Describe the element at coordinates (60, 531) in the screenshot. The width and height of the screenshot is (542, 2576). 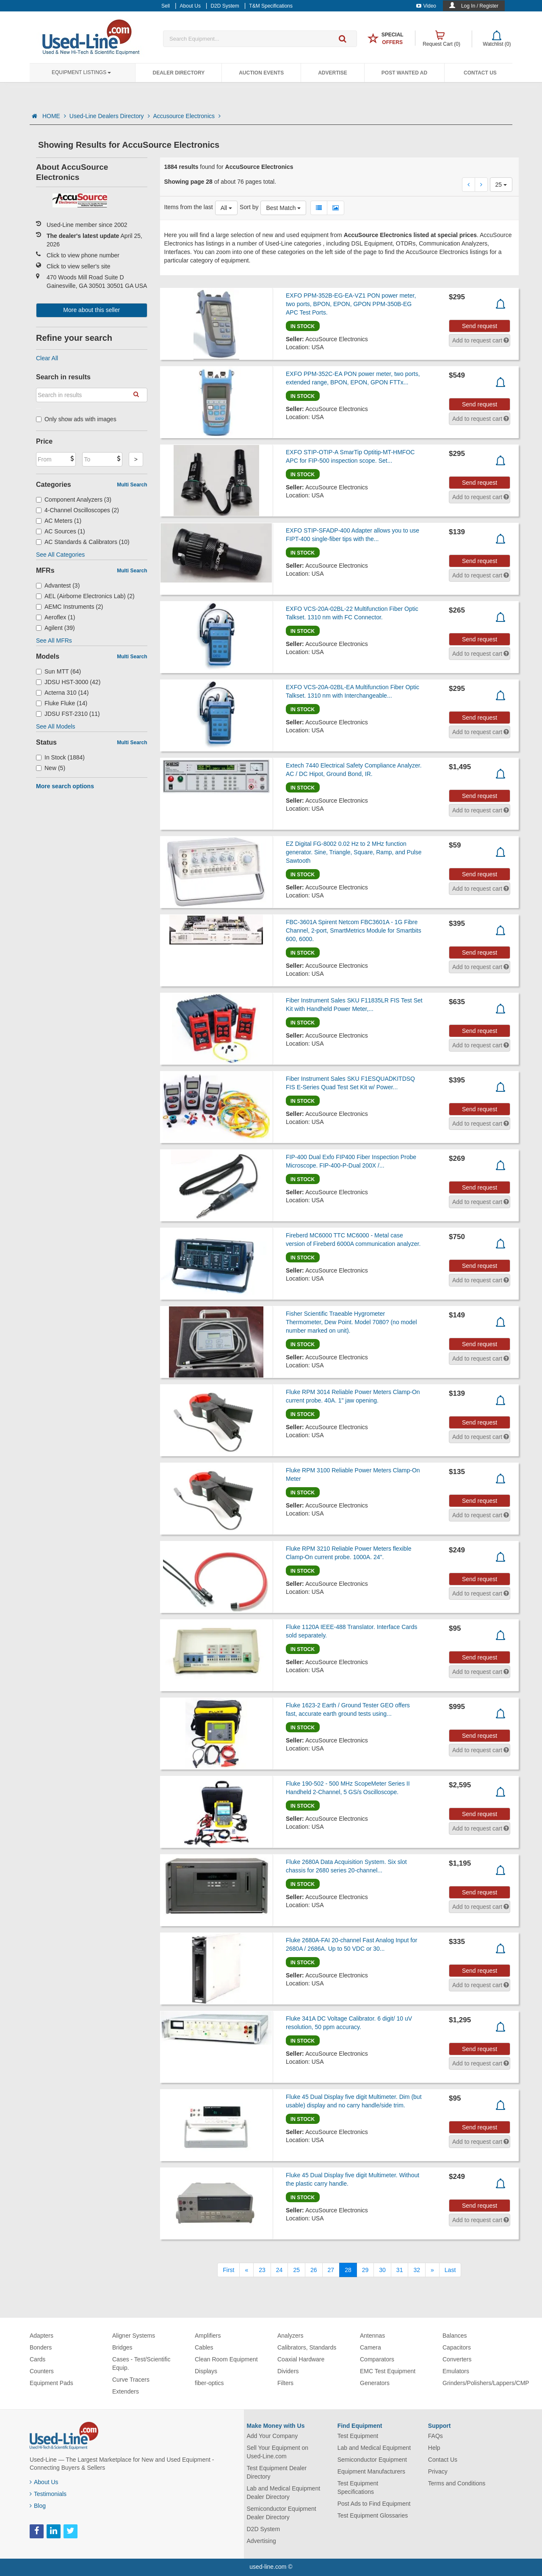
I see `AC Sources (1)` at that location.